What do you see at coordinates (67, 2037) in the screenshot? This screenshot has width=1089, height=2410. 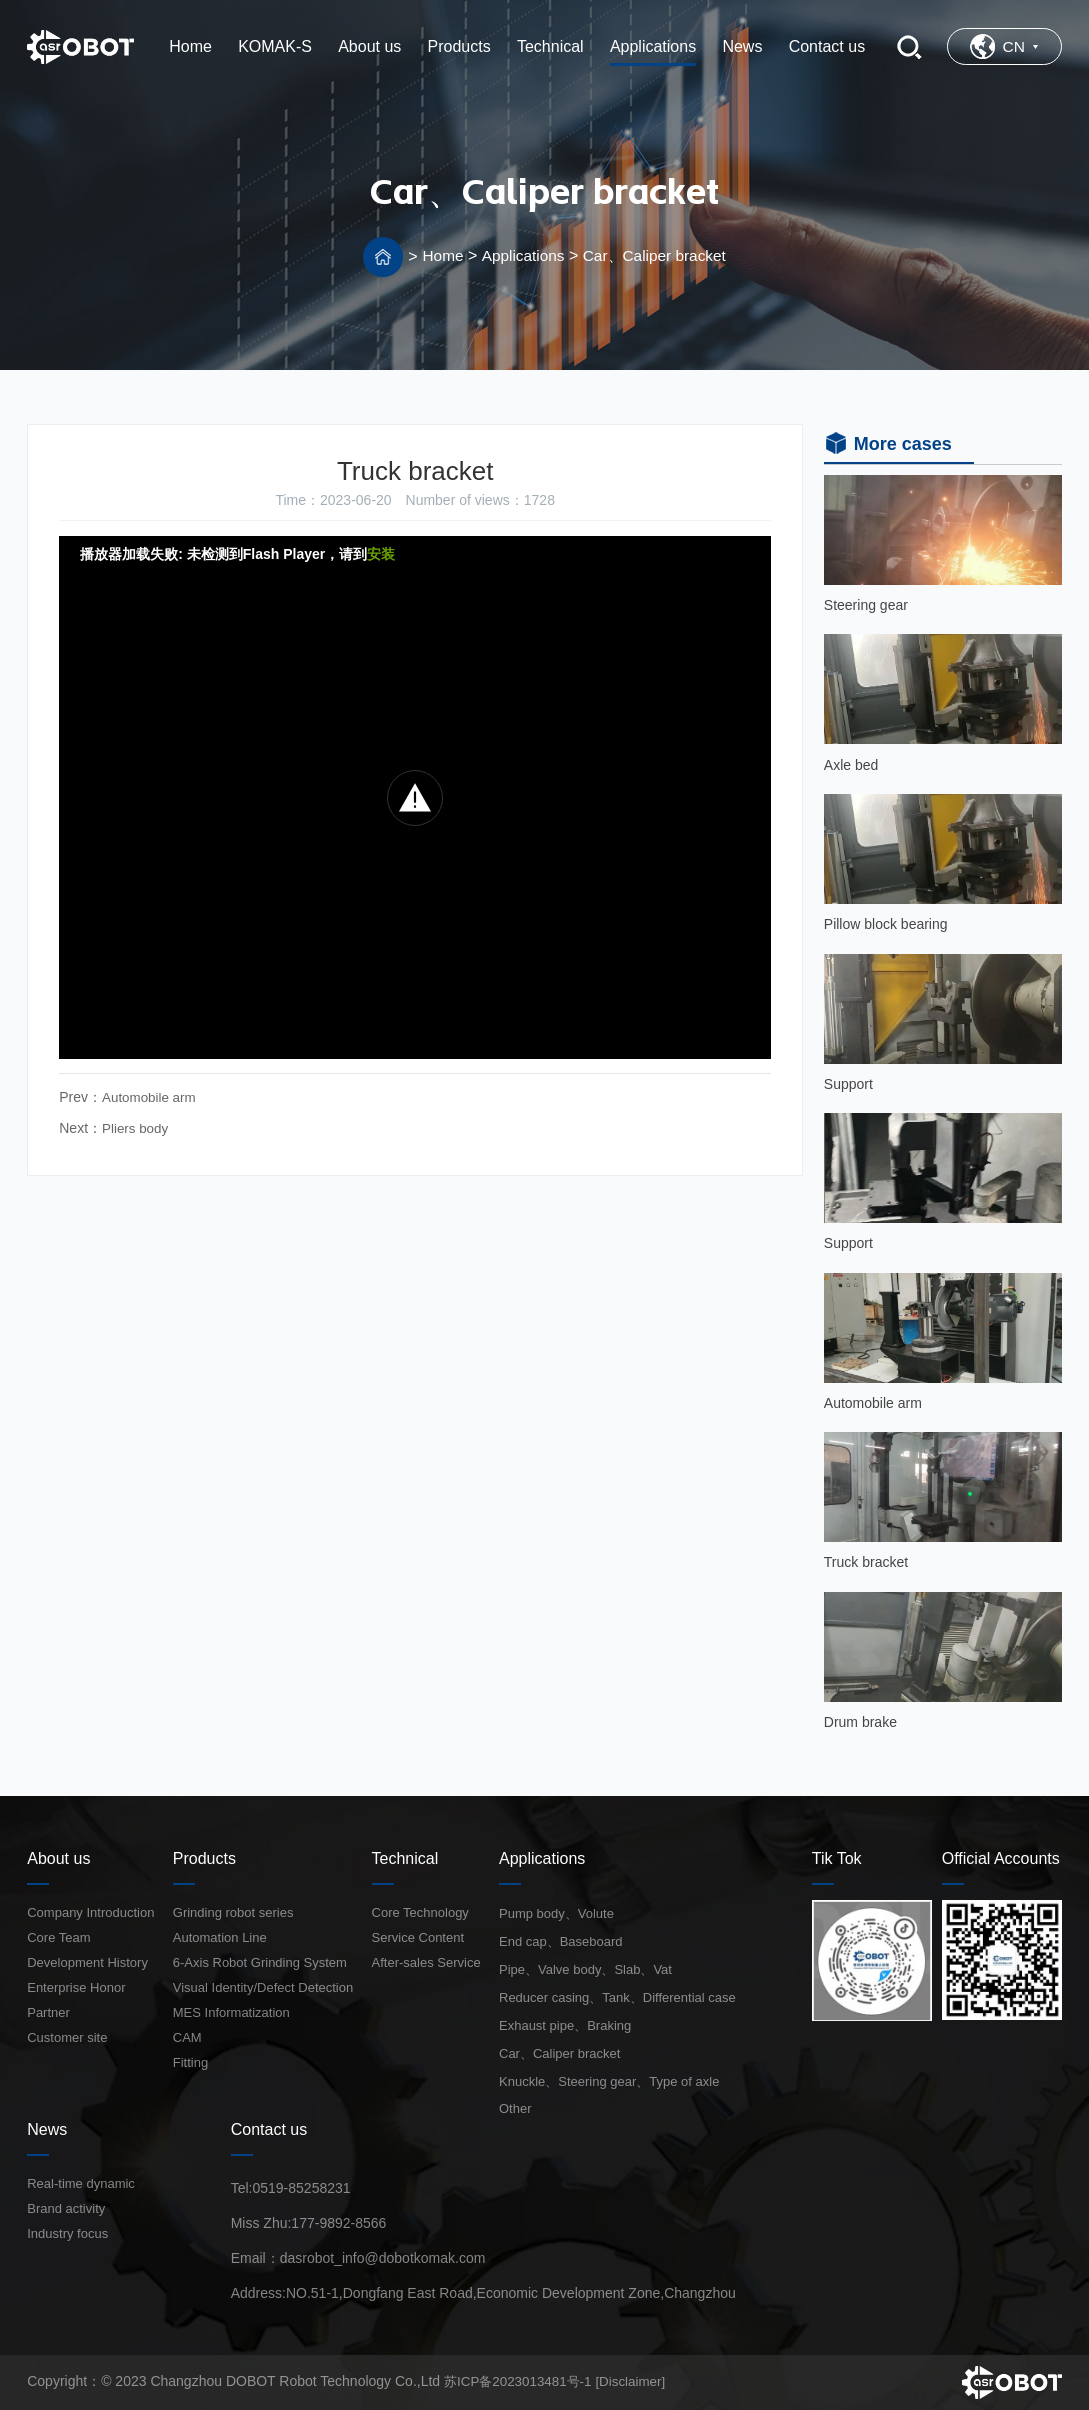 I see `Customer site` at bounding box center [67, 2037].